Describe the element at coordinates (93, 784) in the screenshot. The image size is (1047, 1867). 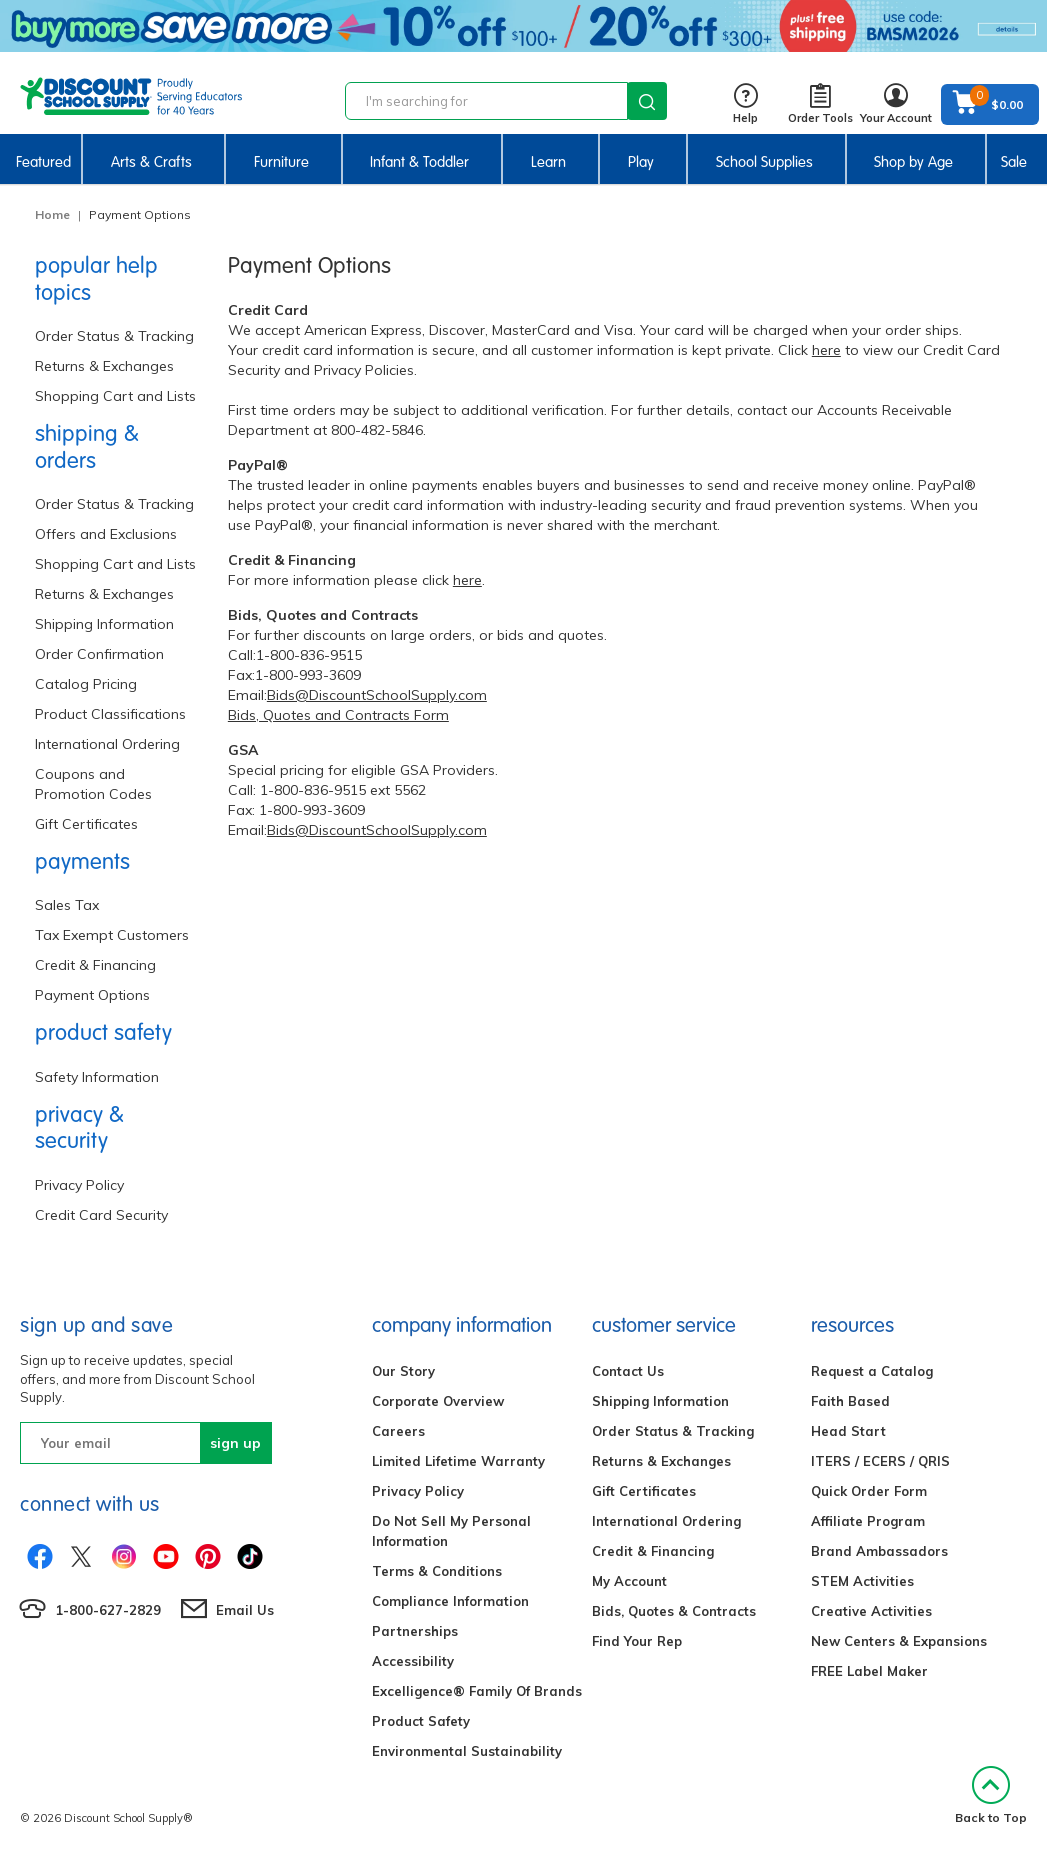
I see `Coupons and Promotion Codes` at that location.